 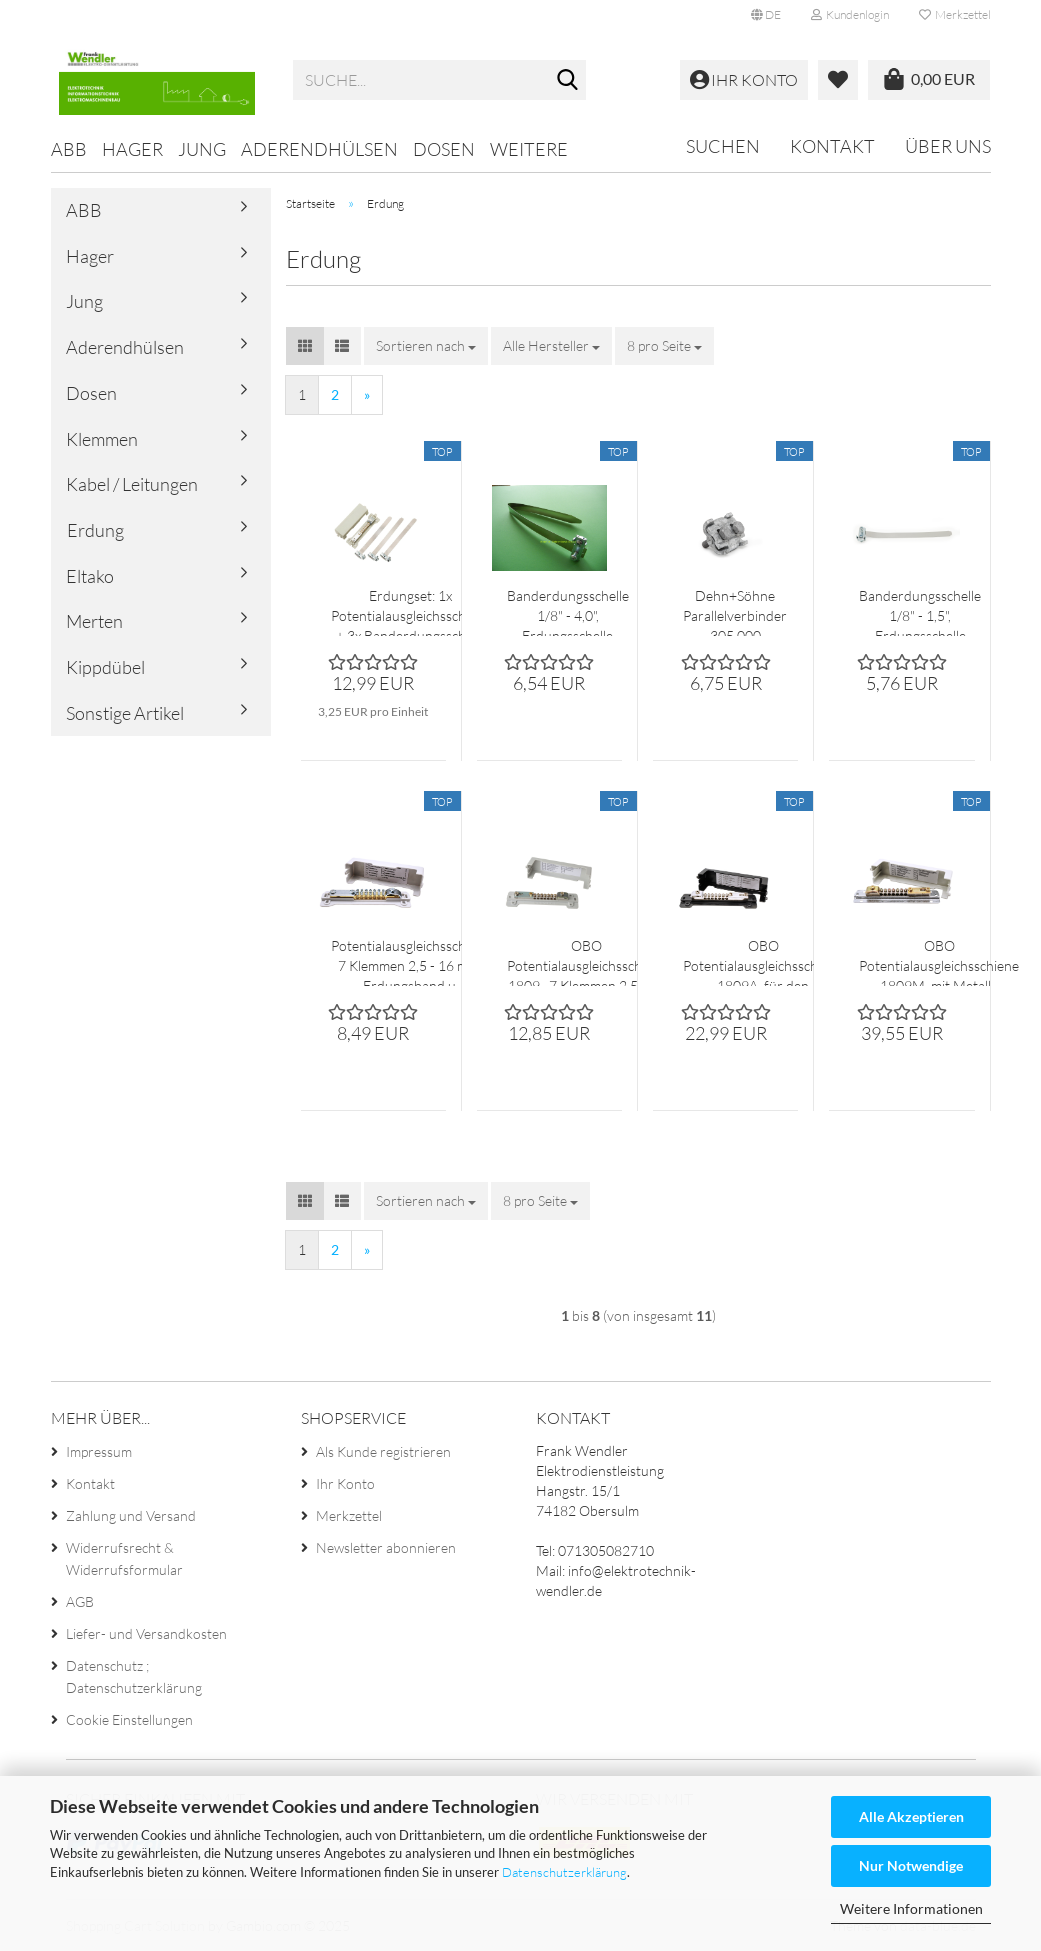 I want to click on Dosen, so click(x=444, y=149).